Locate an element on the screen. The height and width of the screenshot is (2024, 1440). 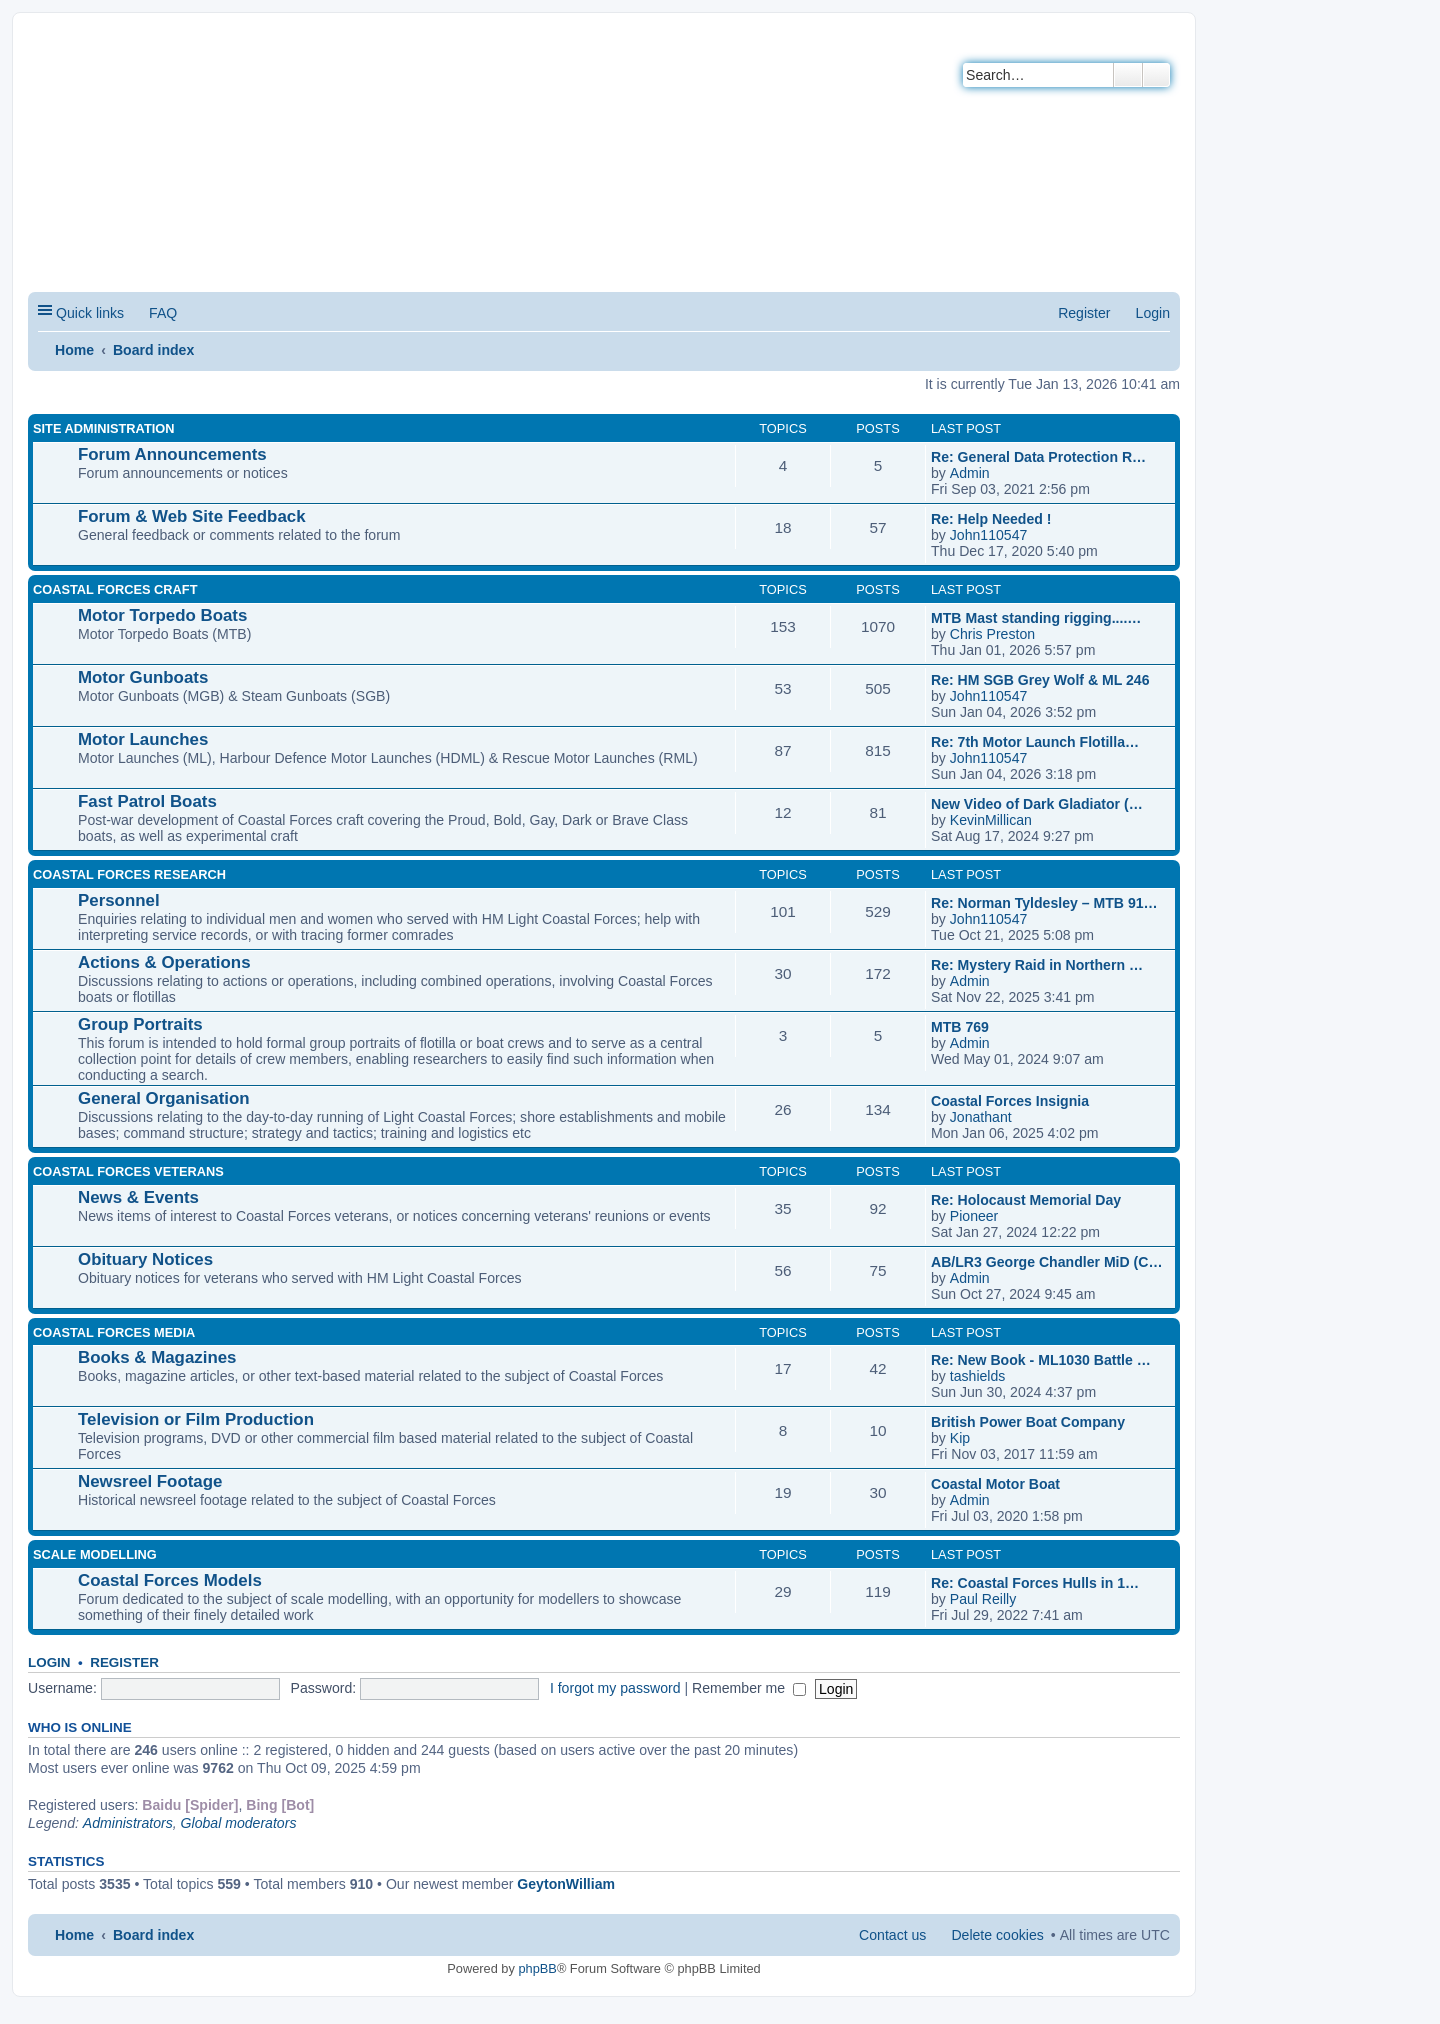
COASTAL FORCES CRAFT is located at coordinates (115, 589).